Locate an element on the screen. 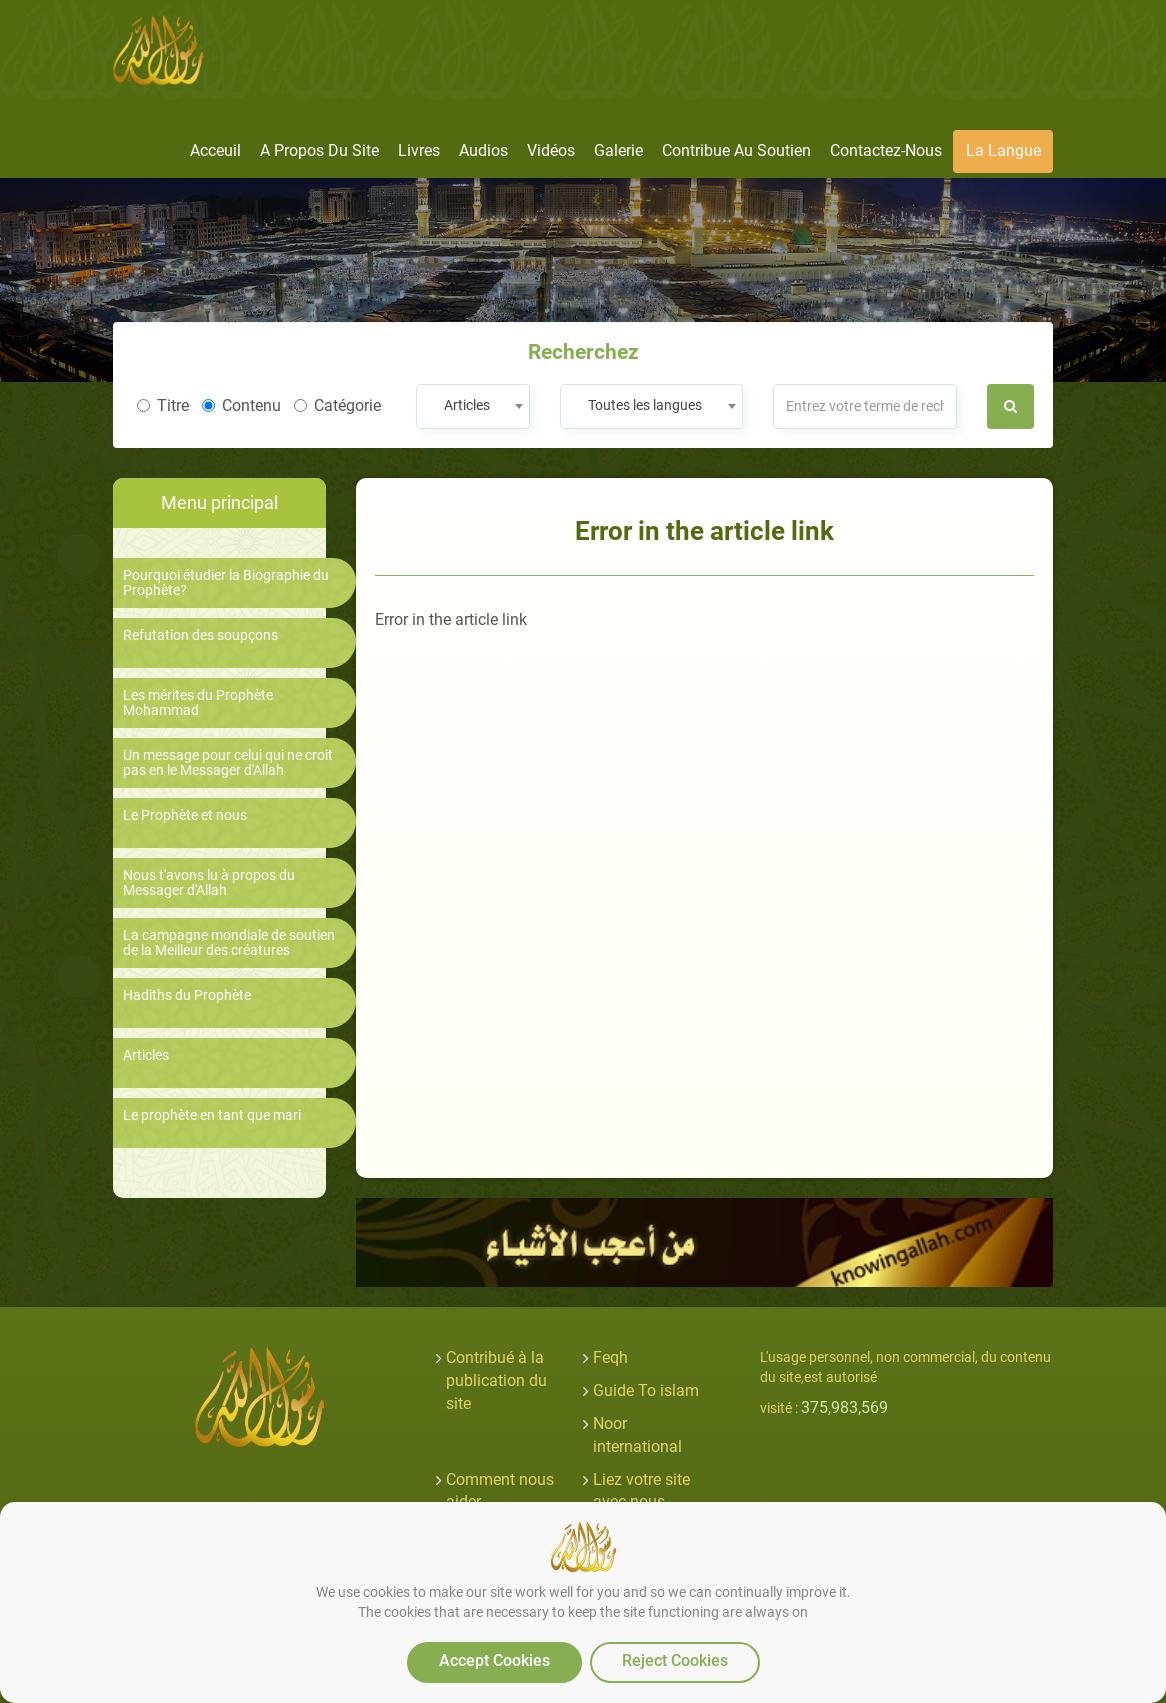 This screenshot has height=1703, width=1166. Les mérites du Prophète Mohammad is located at coordinates (198, 703).